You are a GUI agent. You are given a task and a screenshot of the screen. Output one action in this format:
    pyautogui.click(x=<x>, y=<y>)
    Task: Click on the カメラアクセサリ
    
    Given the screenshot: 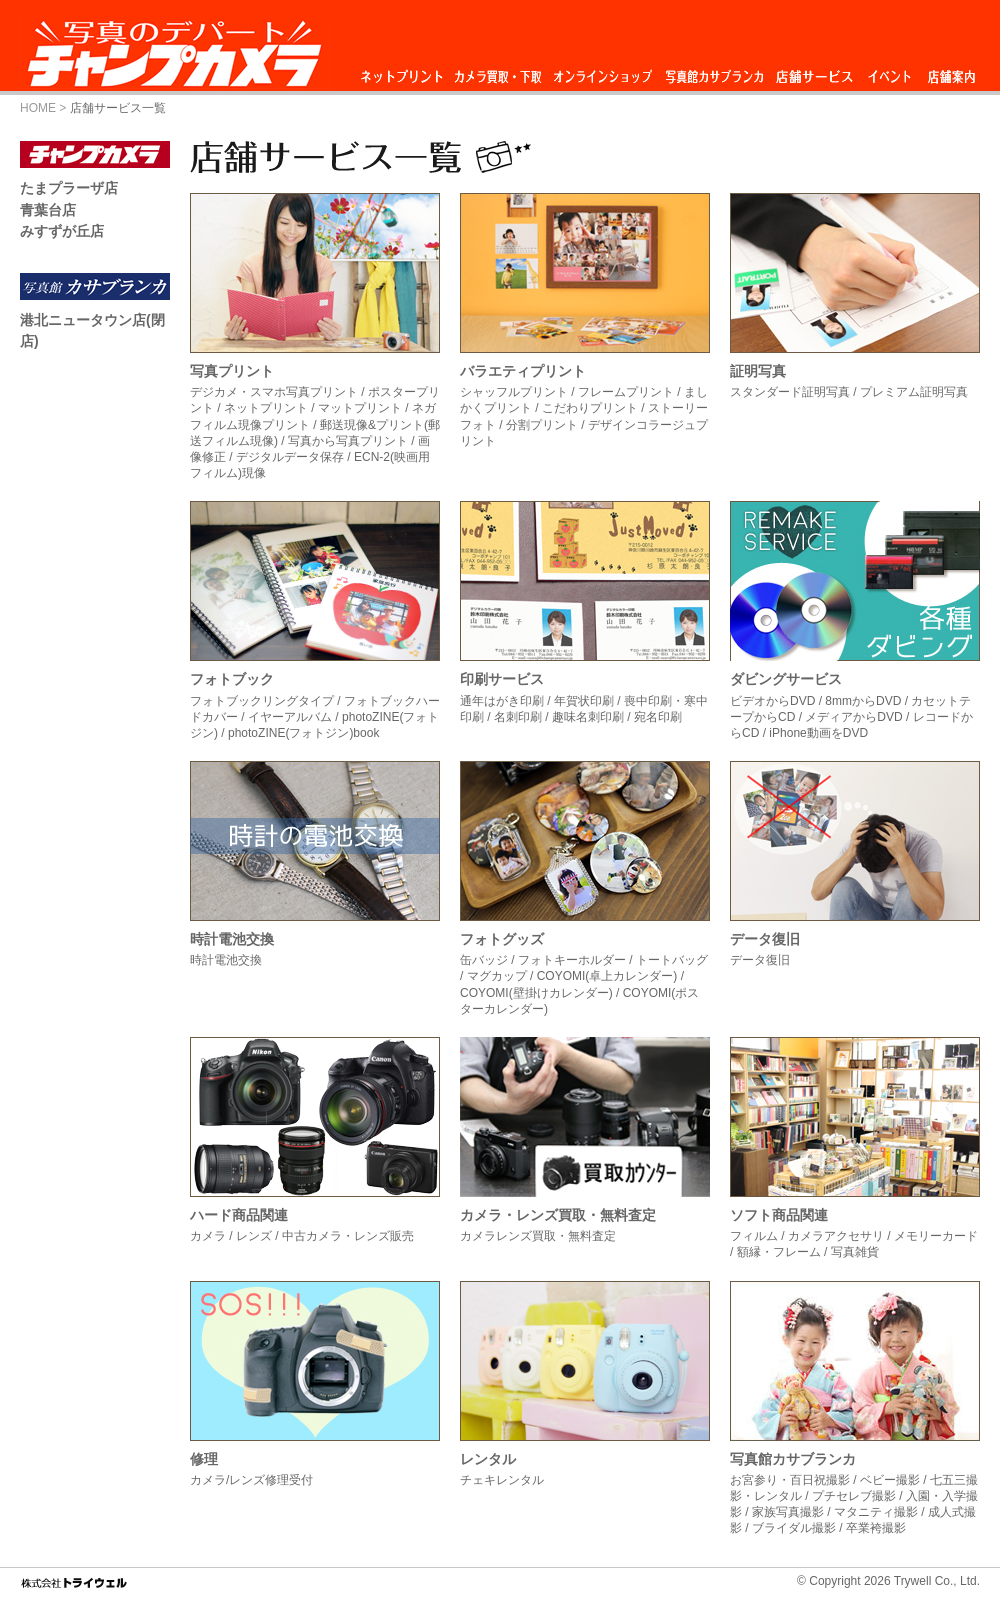 What is the action you would take?
    pyautogui.click(x=836, y=1236)
    